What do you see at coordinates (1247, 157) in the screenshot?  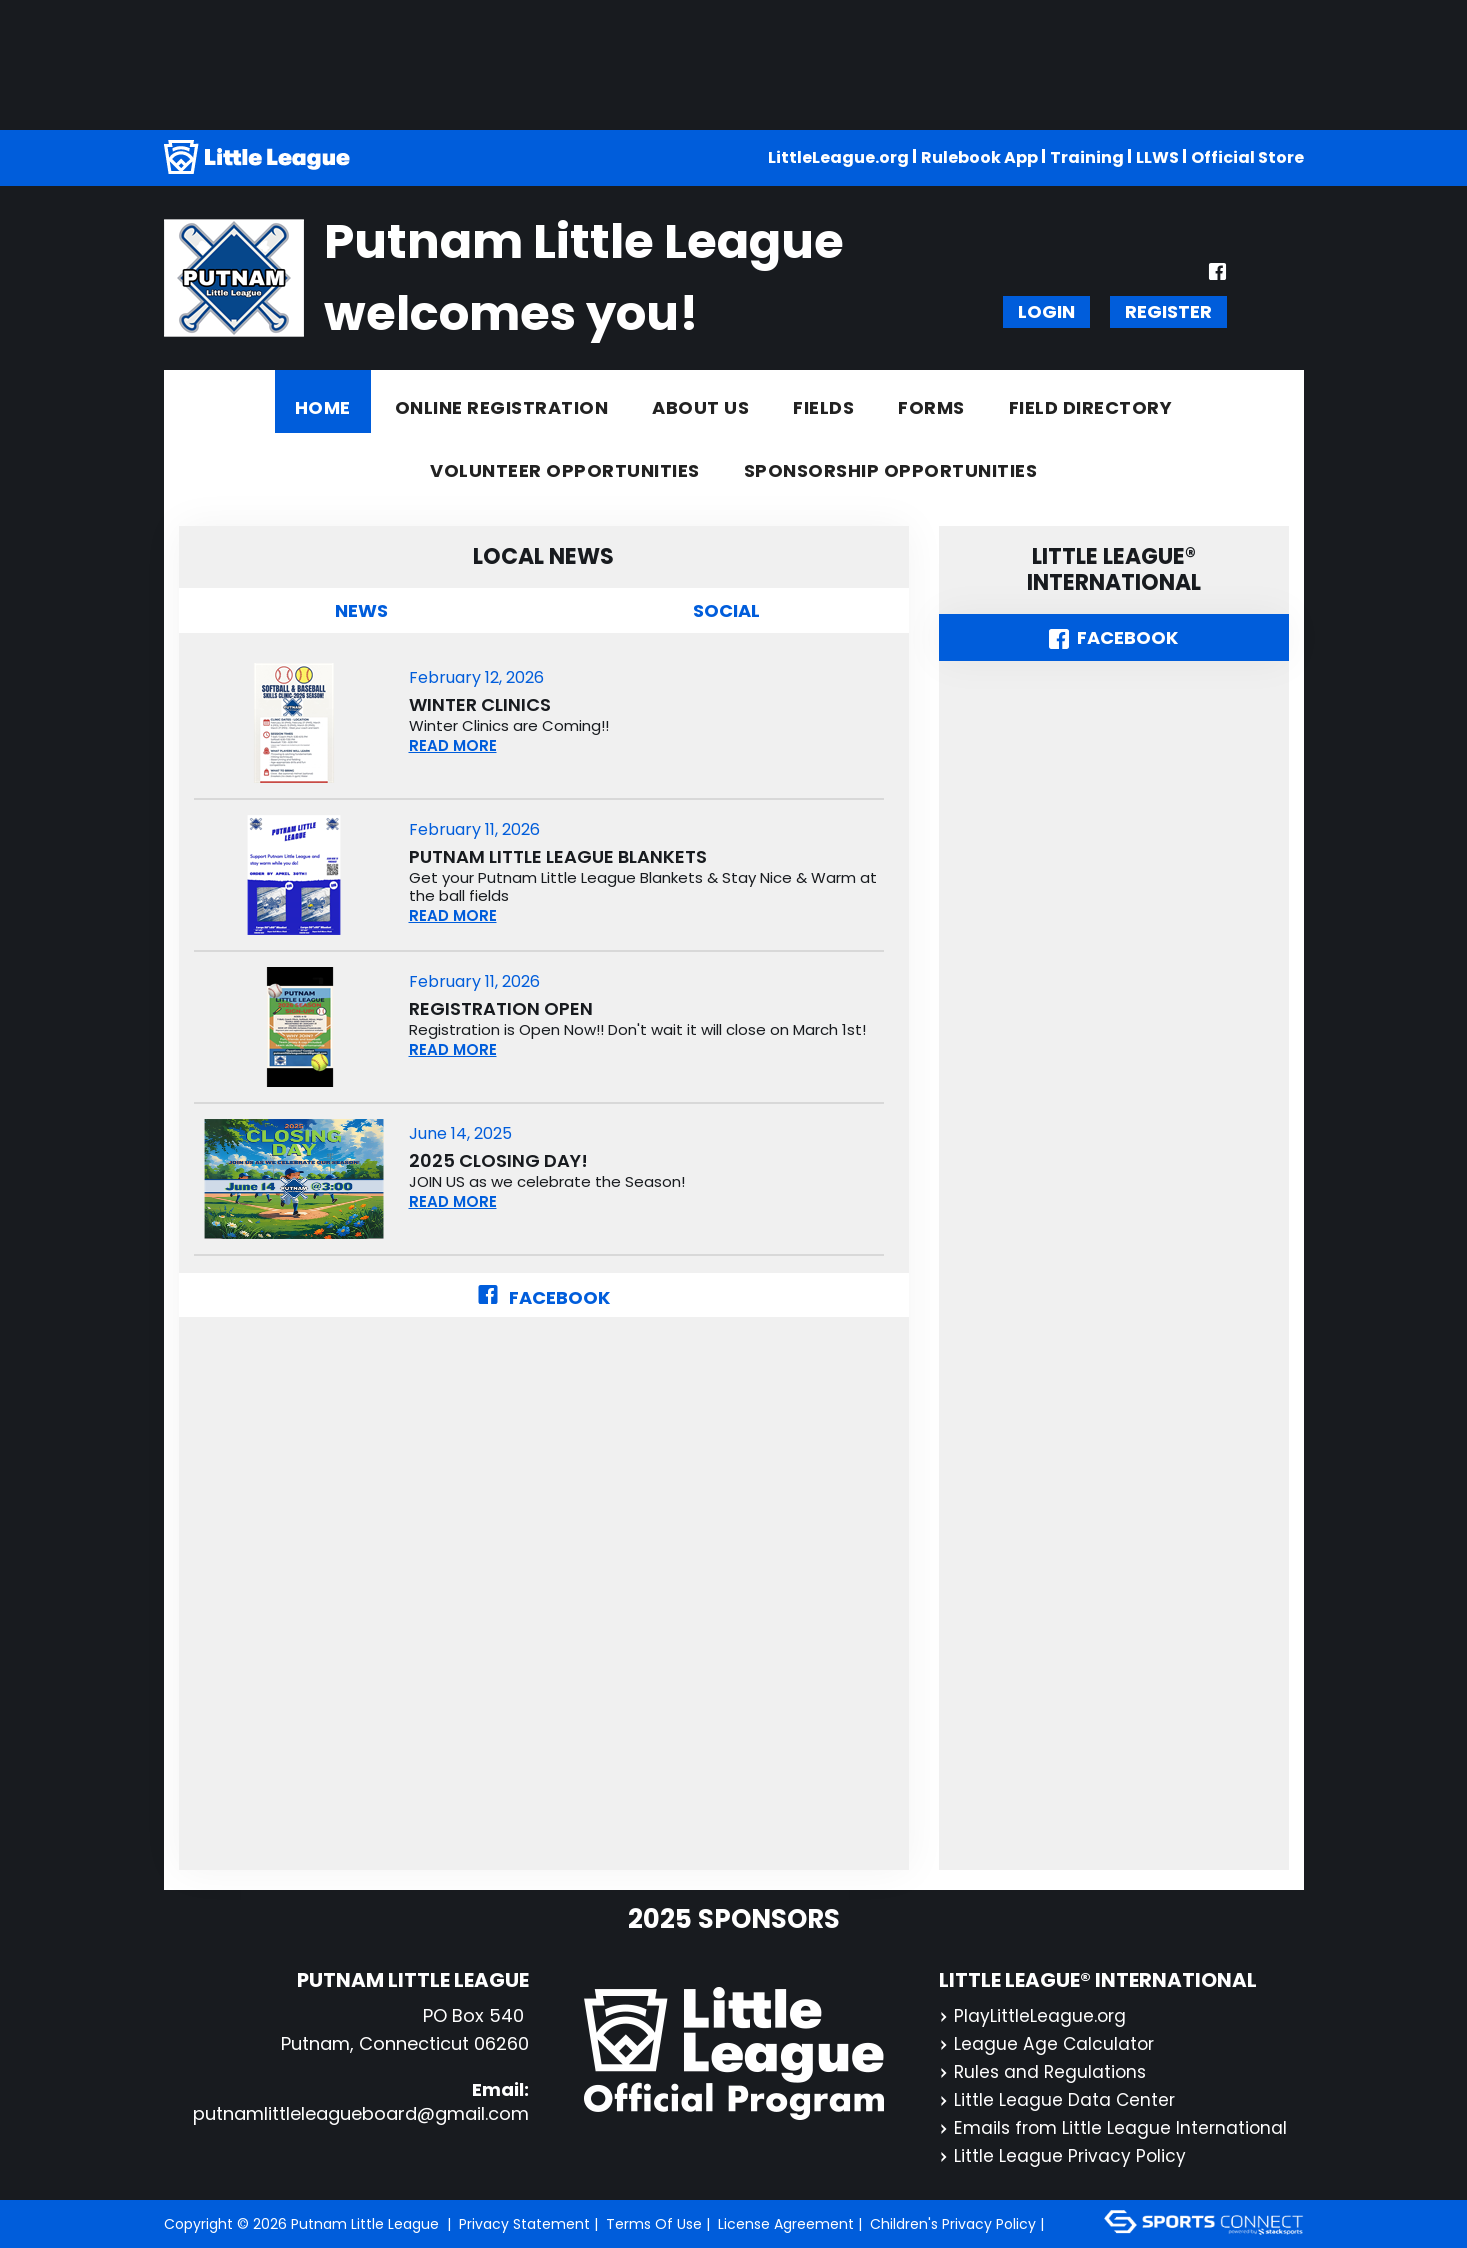 I see `Official Store` at bounding box center [1247, 157].